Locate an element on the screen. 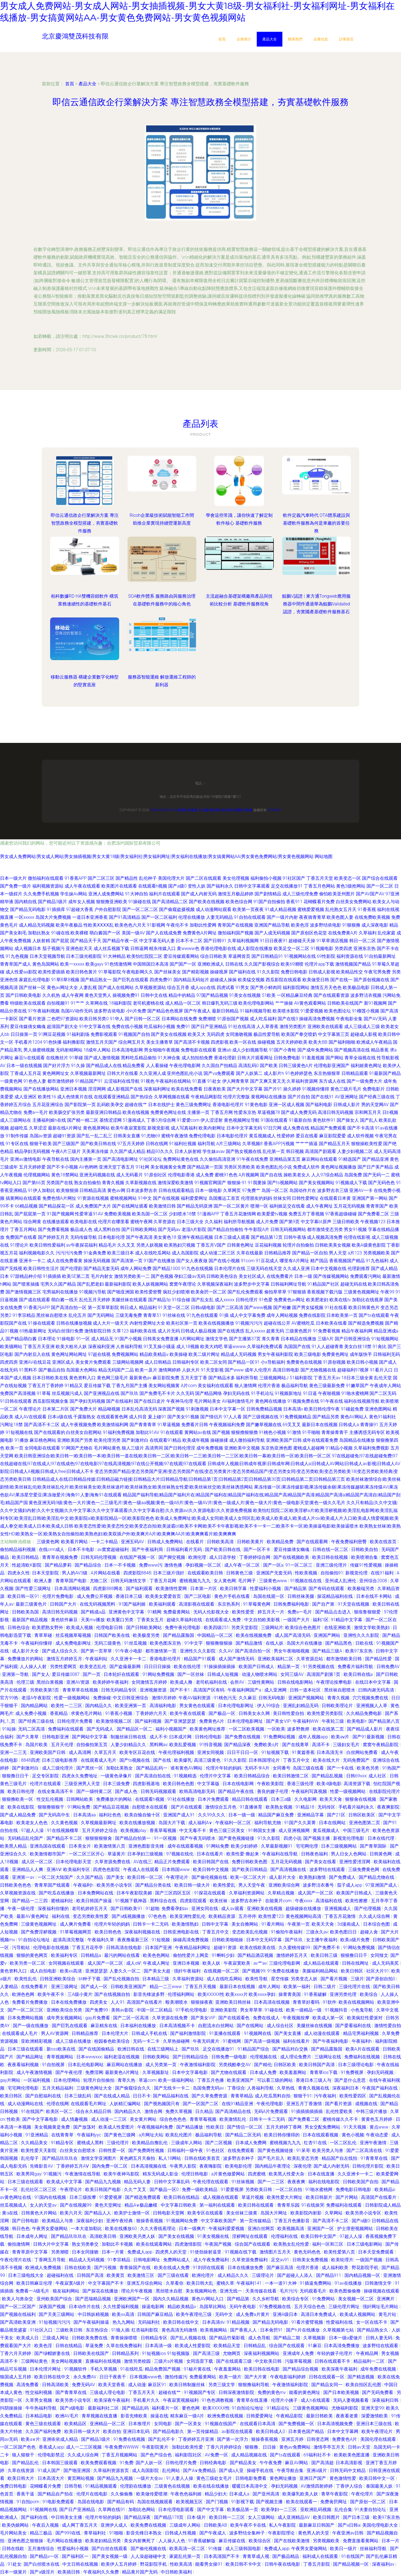 The height and width of the screenshot is (2576, 401). 日本中文字幕网 is located at coordinates (343, 2431).